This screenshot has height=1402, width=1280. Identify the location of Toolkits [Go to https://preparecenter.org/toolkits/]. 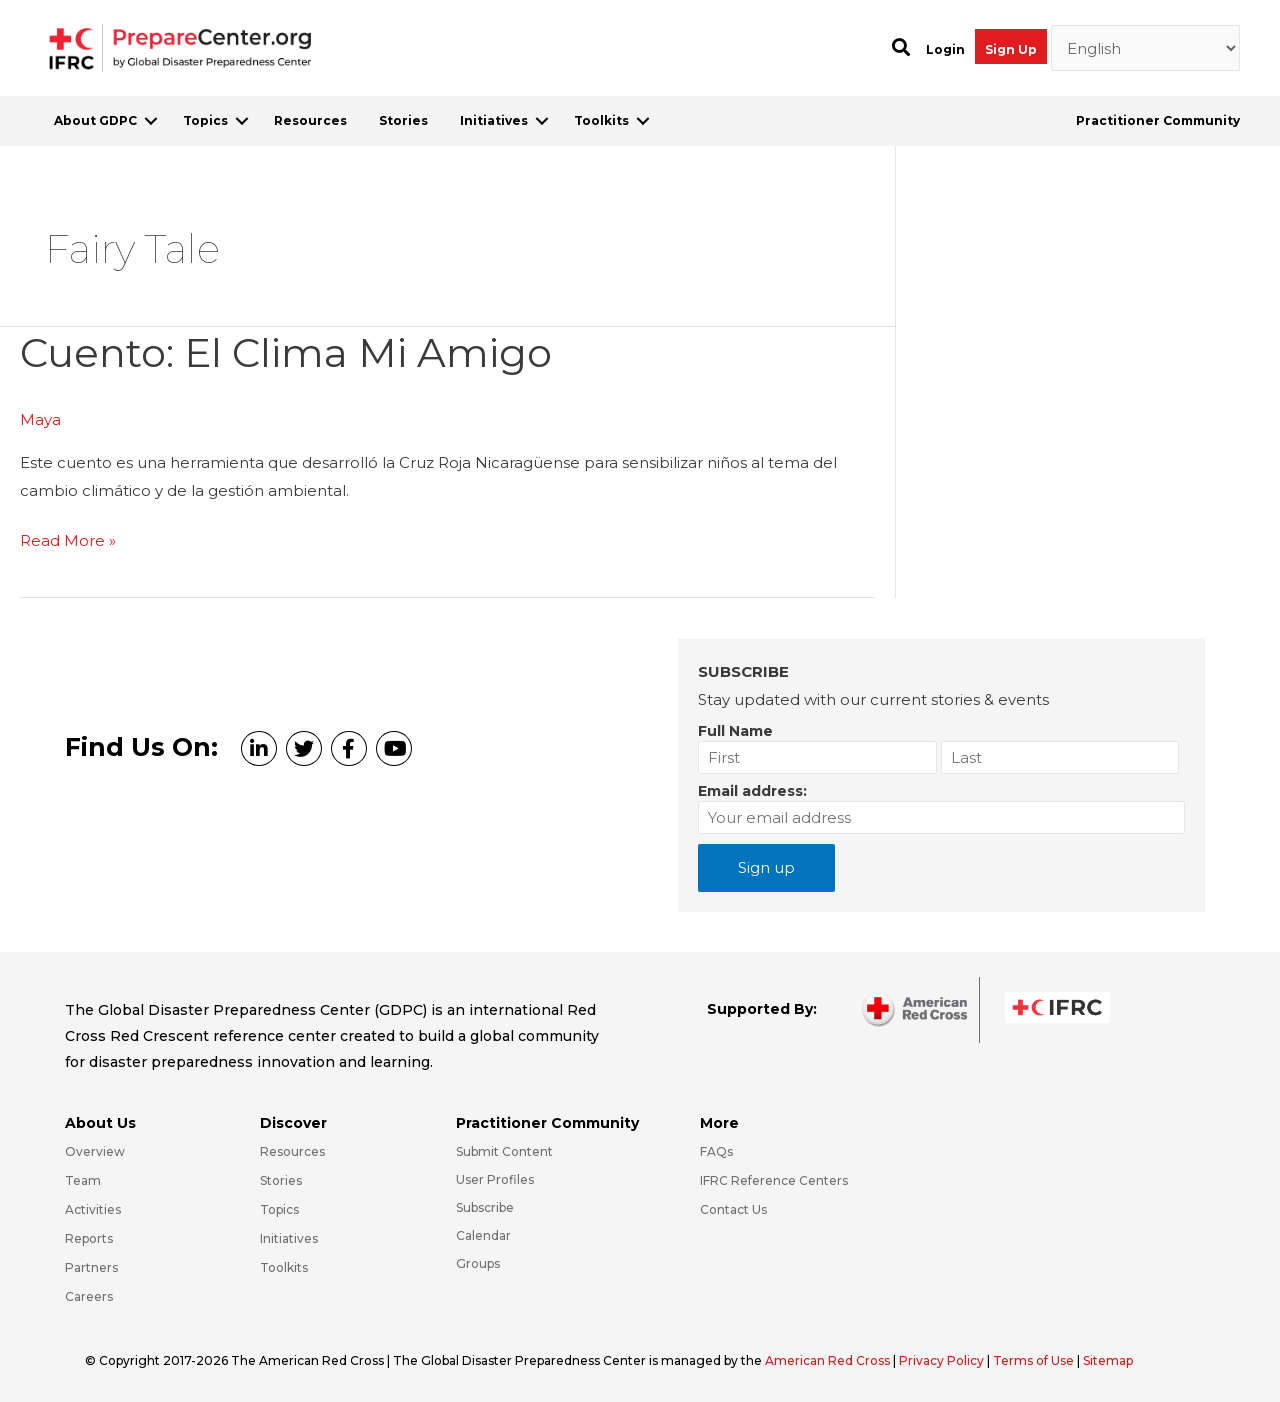
(284, 1267).